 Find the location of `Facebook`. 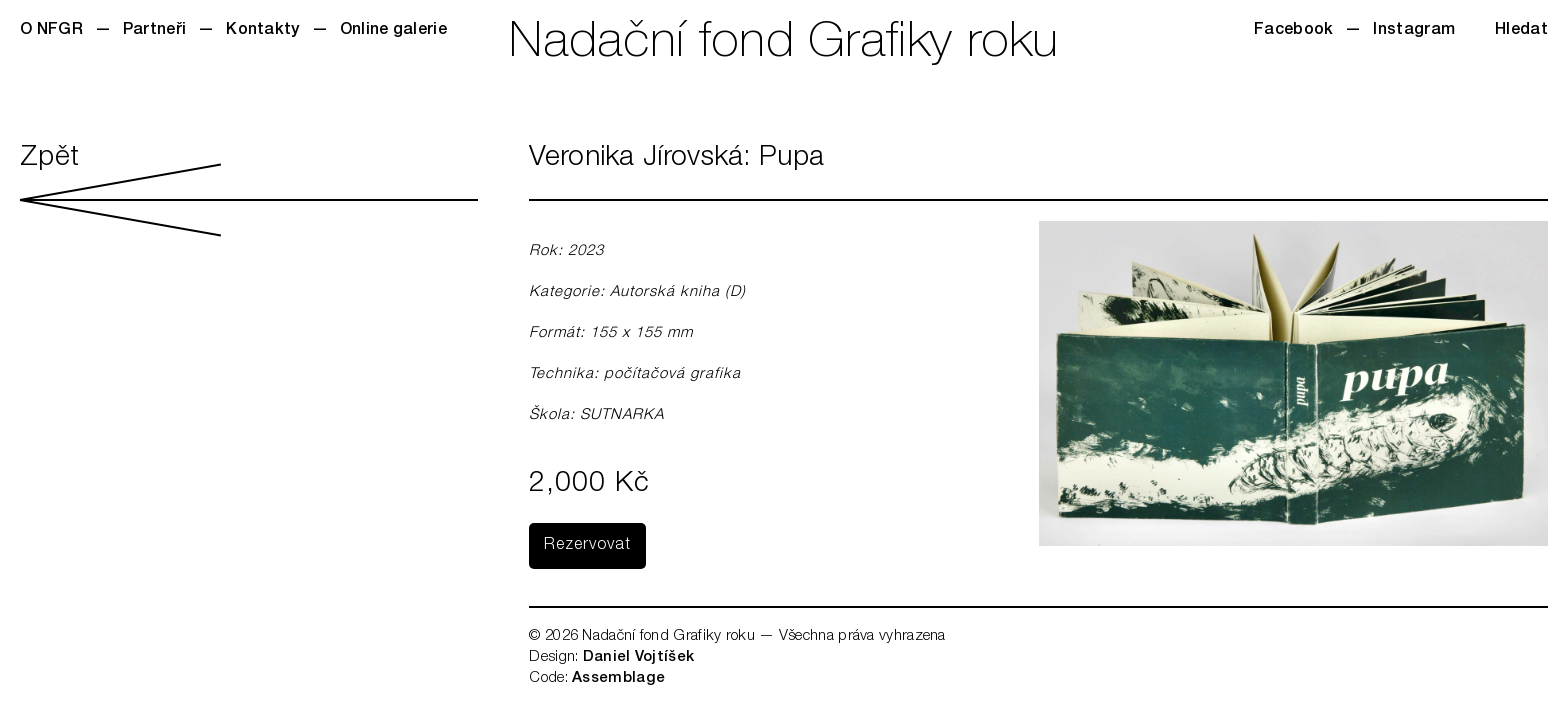

Facebook is located at coordinates (1293, 31).